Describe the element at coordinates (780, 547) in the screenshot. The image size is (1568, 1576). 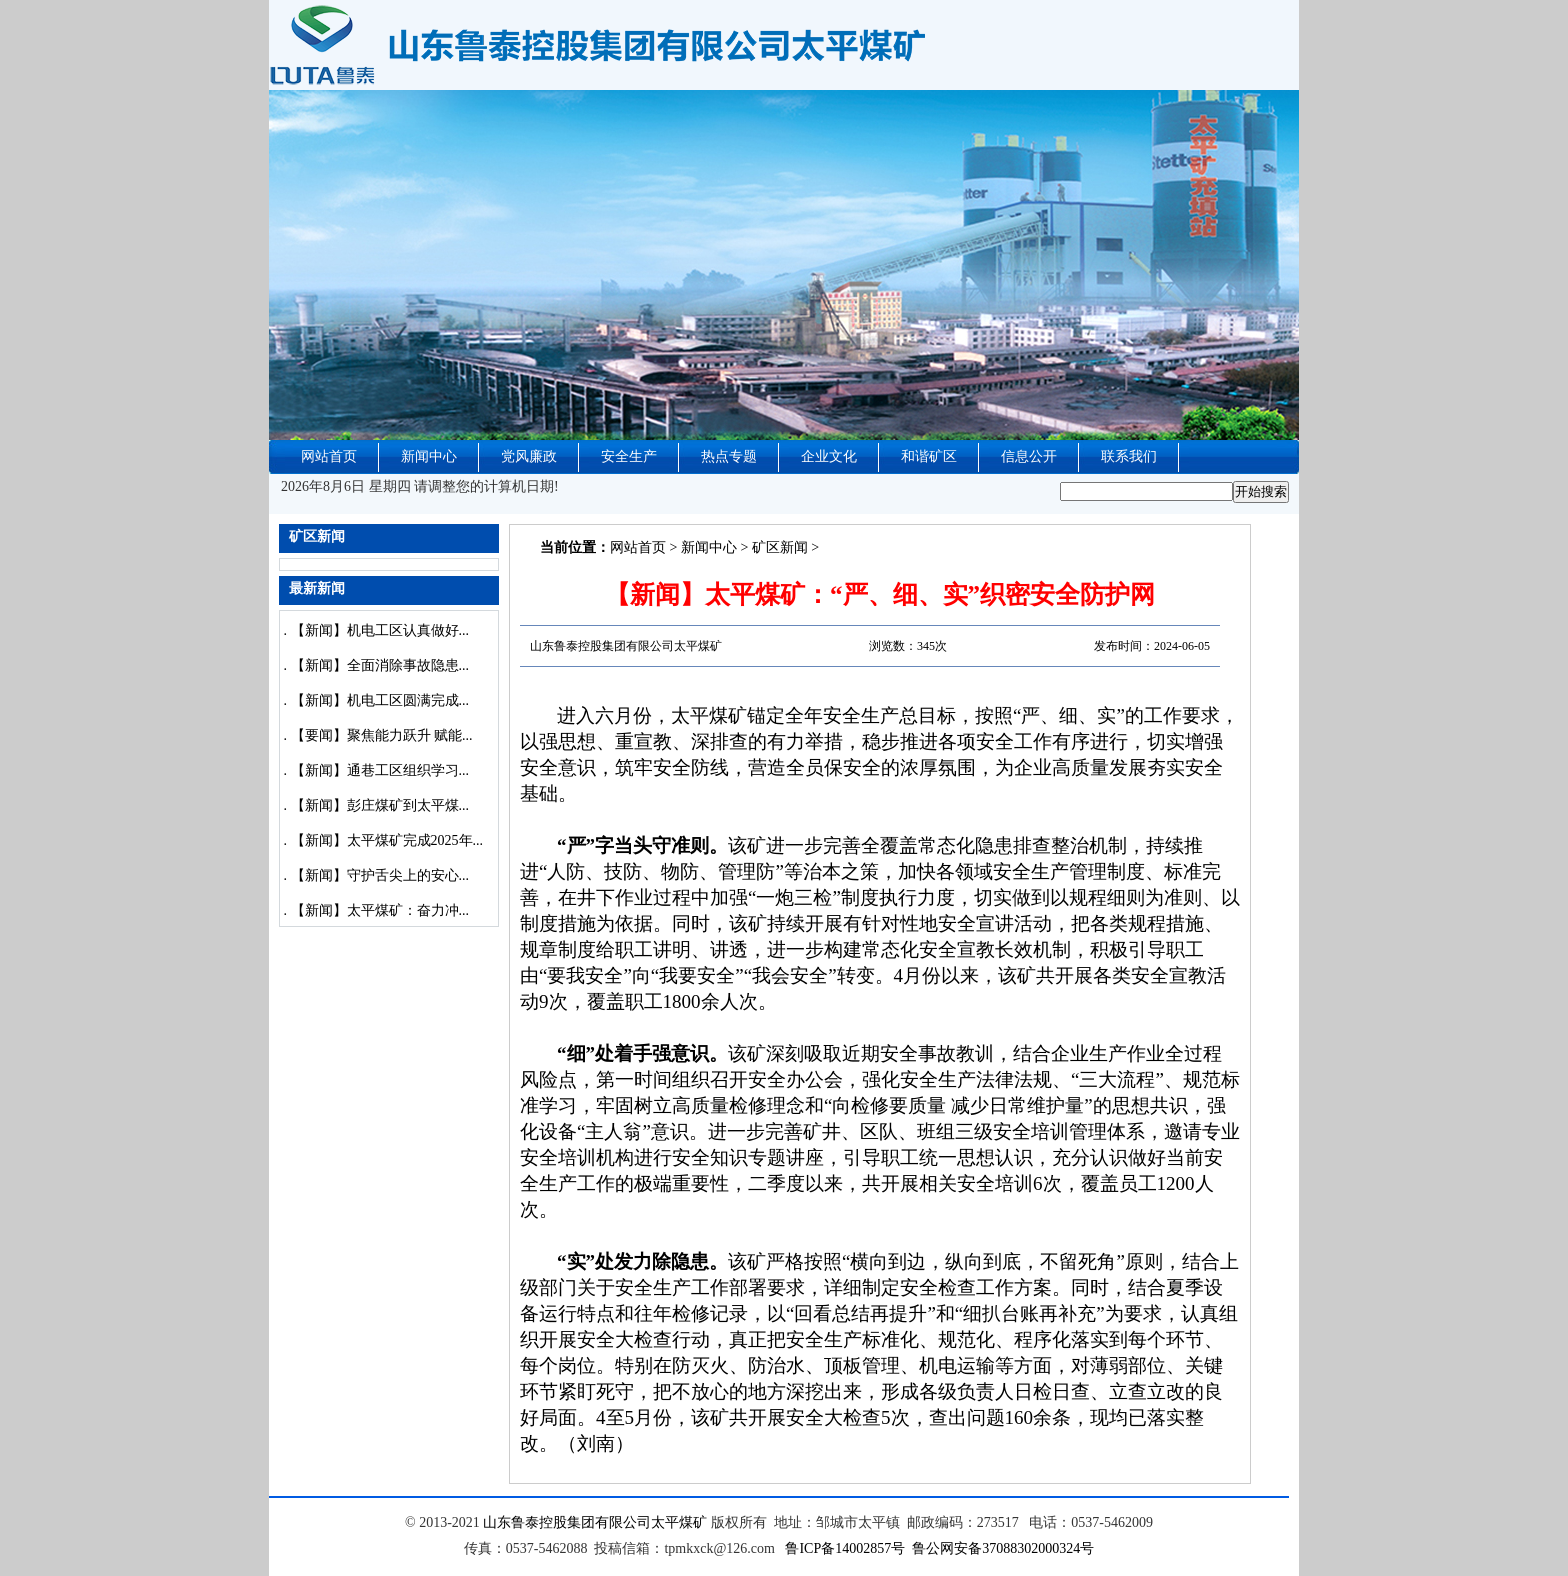
I see `矿区新闻` at that location.